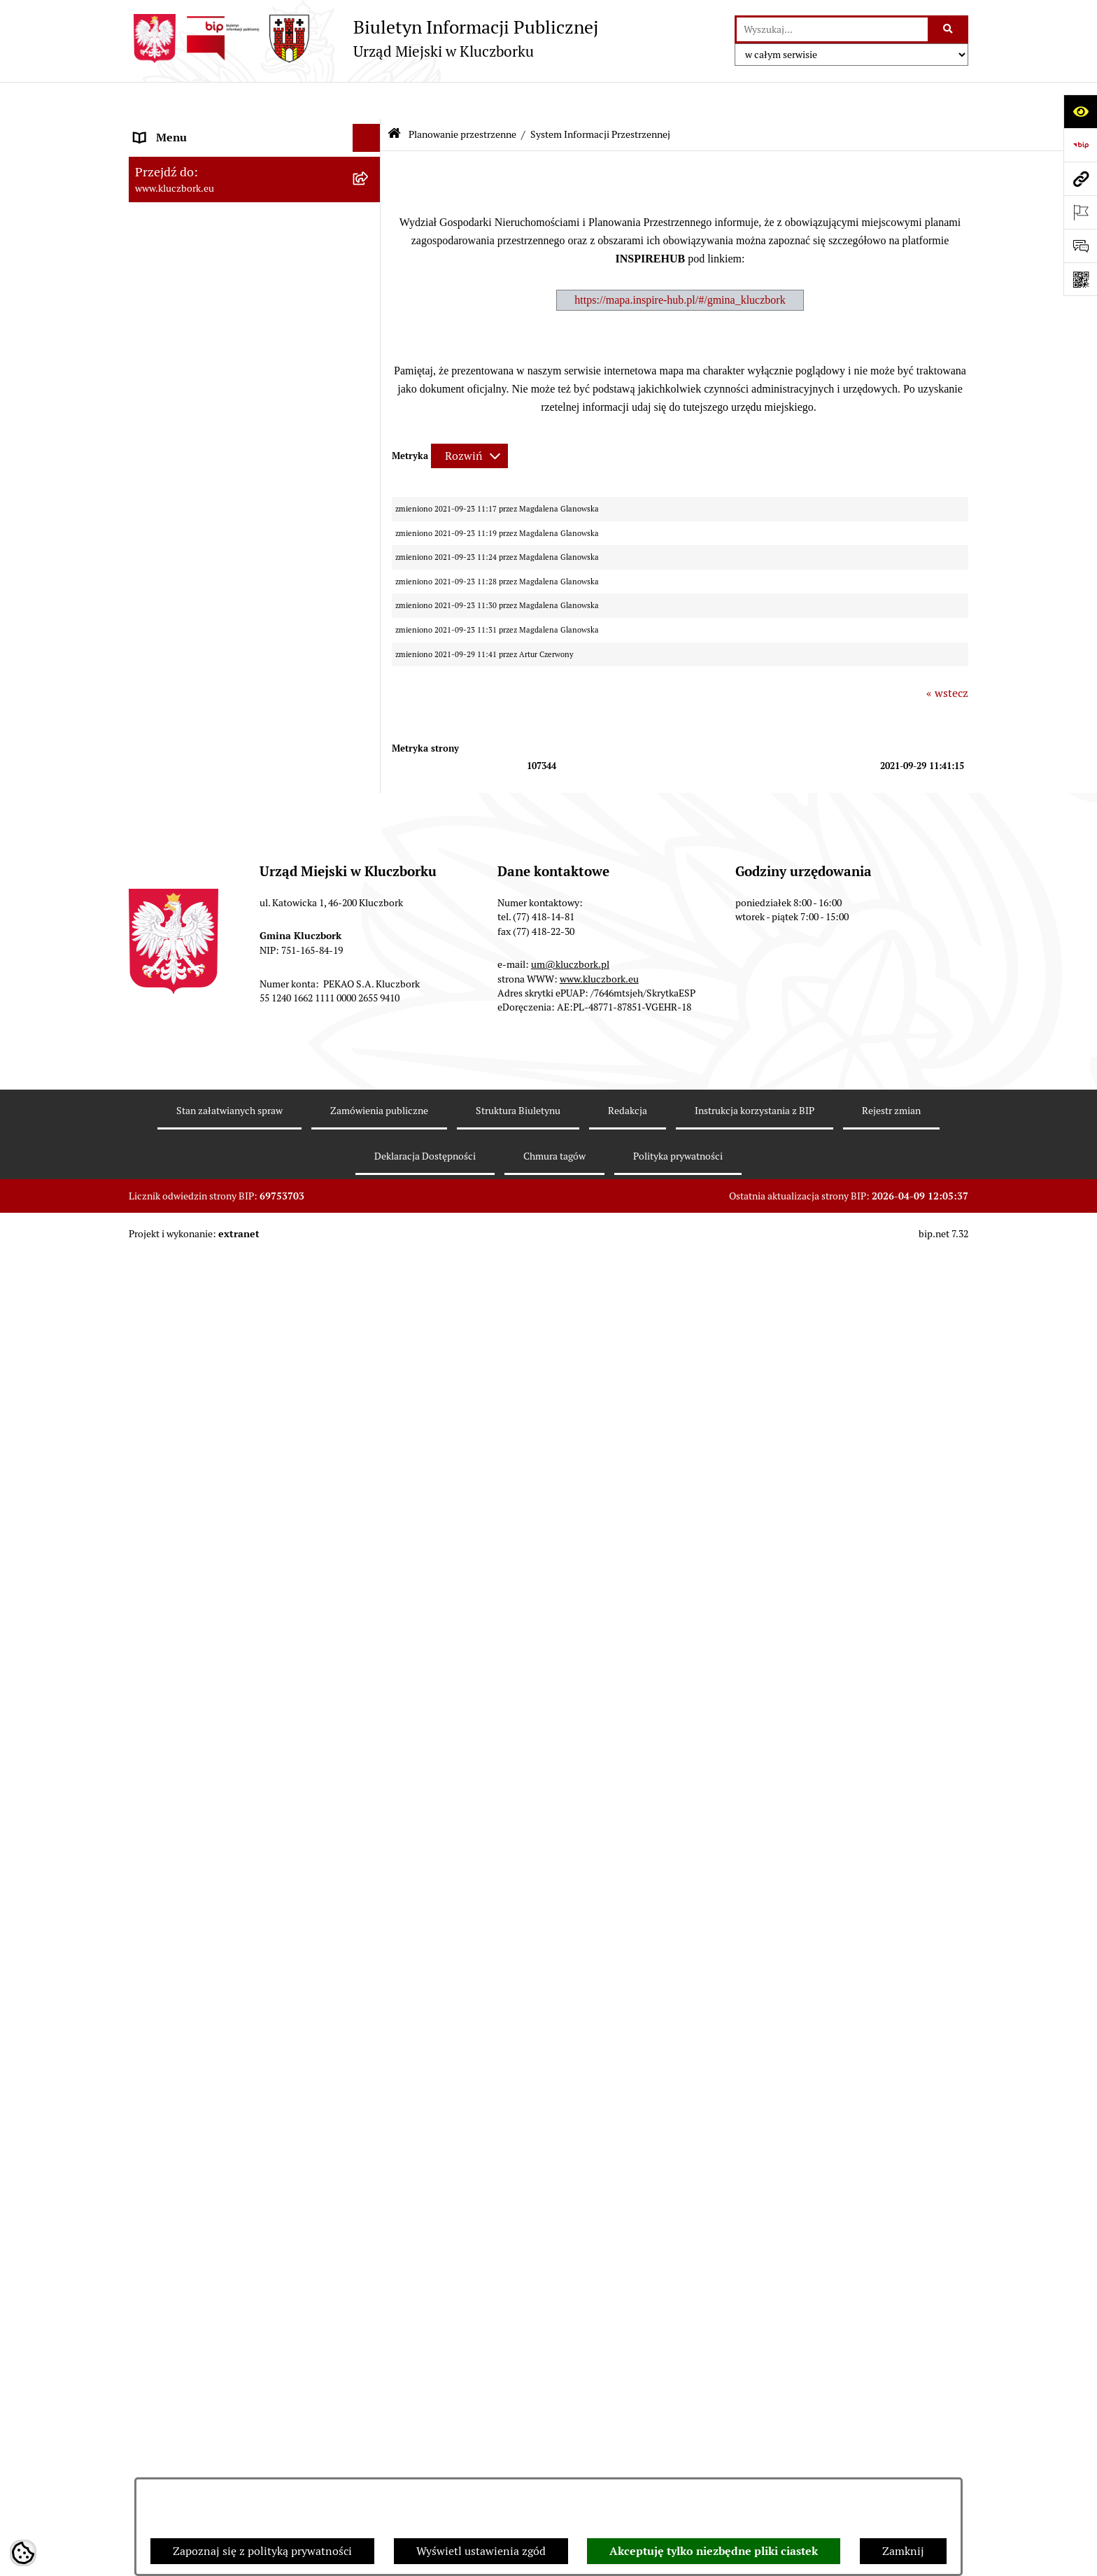  Describe the element at coordinates (170, 470) in the screenshot. I see `Budżet Gminy [menuitem]` at that location.